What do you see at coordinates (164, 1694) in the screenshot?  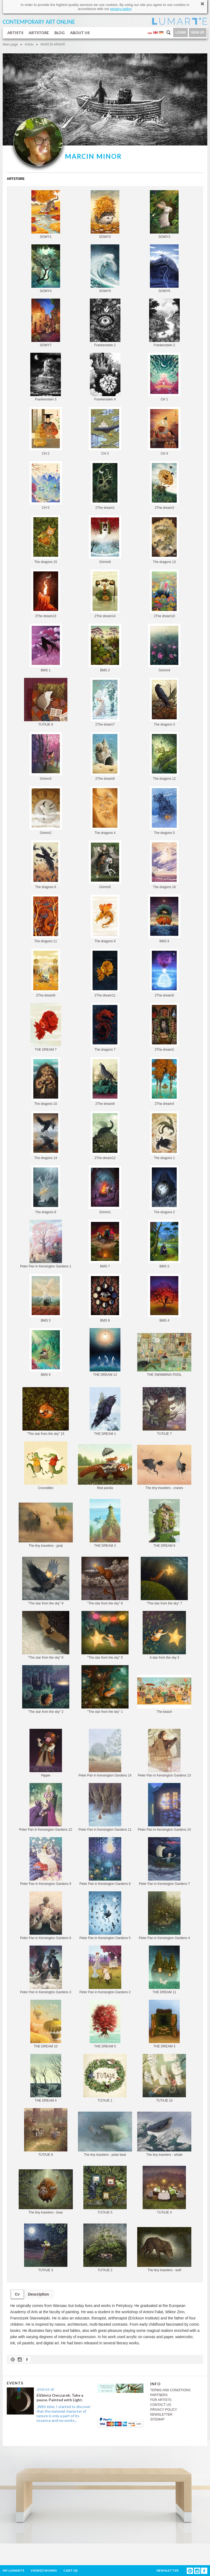 I see `The beach` at bounding box center [164, 1694].